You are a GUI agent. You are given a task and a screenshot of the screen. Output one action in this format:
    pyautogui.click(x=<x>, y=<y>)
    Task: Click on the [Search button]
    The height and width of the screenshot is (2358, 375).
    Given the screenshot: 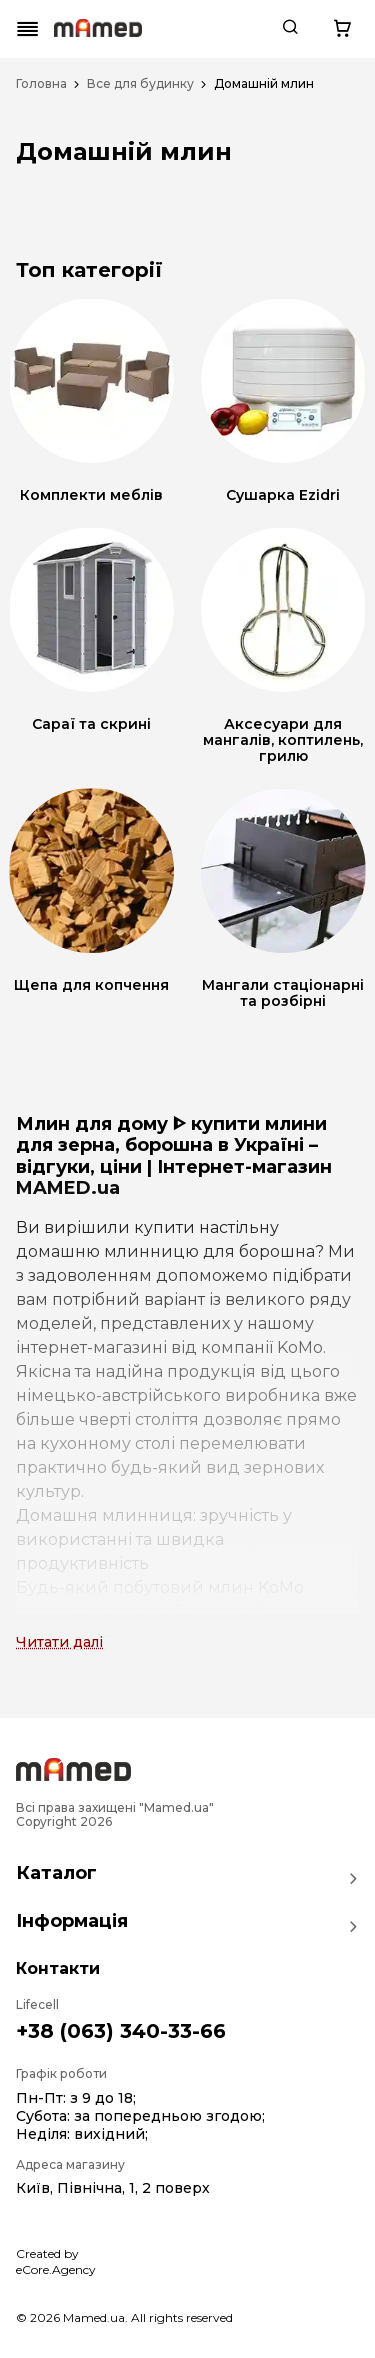 What is the action you would take?
    pyautogui.click(x=290, y=29)
    